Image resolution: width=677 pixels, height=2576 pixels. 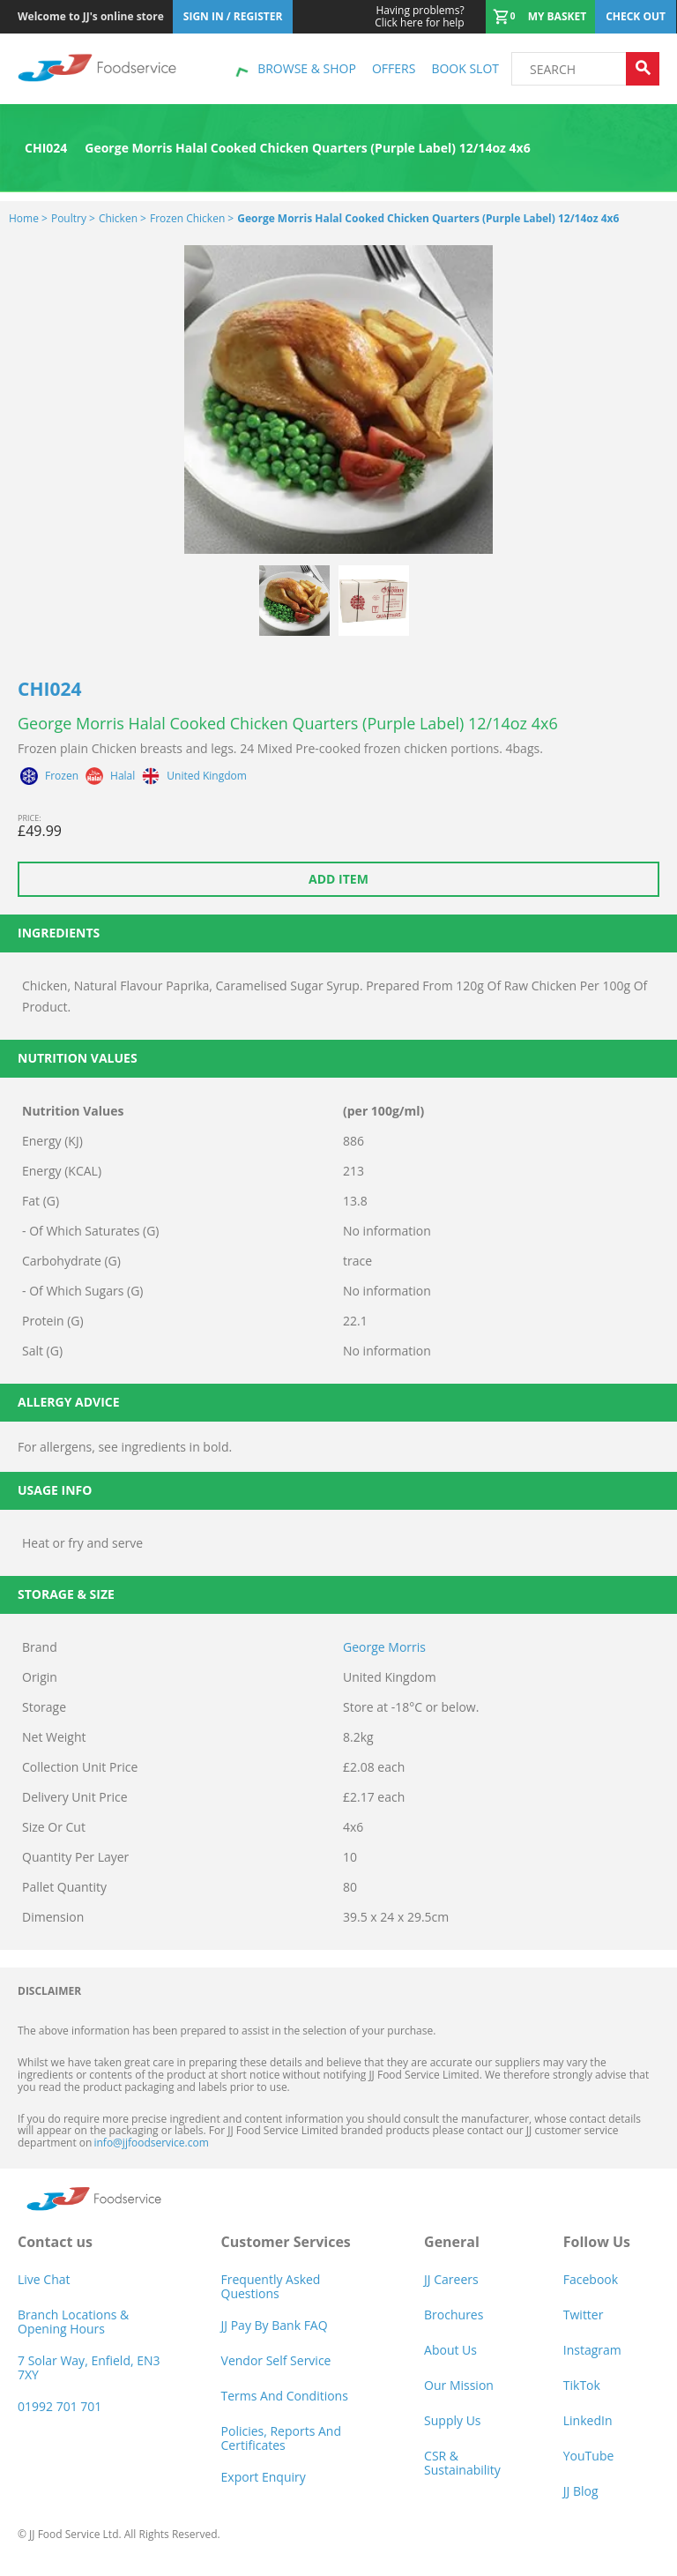 I want to click on Sign In / Register, so click(x=233, y=16).